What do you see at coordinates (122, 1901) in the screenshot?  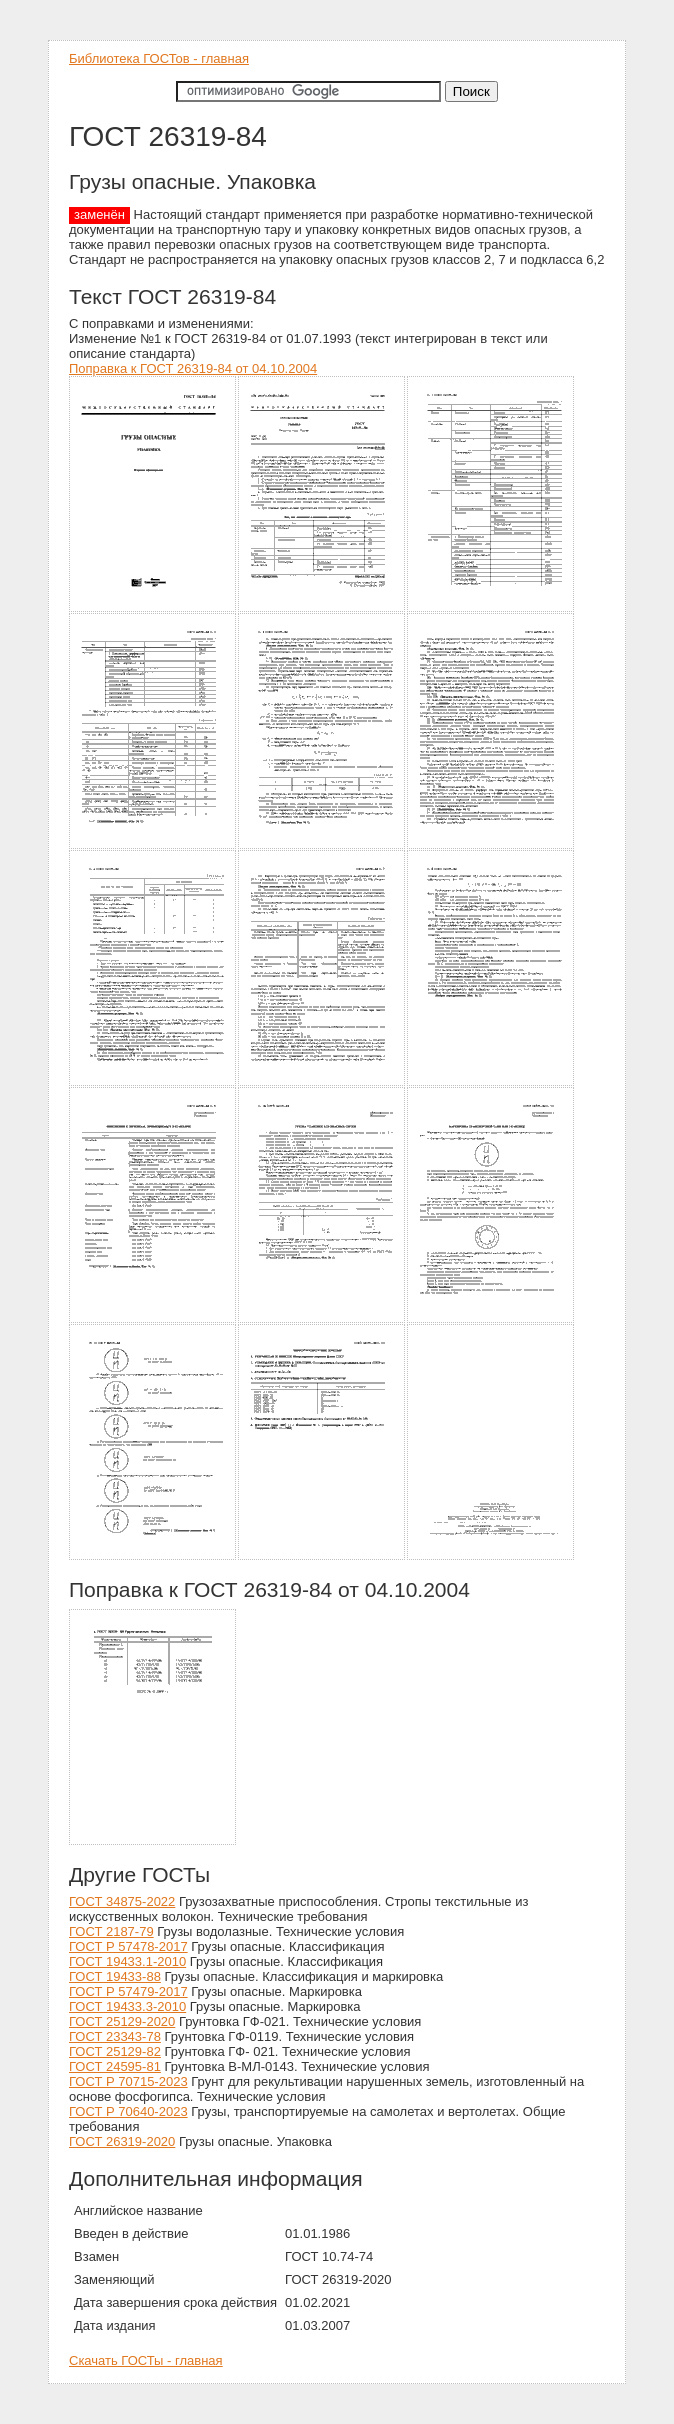 I see `ГОСТ 34875-2022` at bounding box center [122, 1901].